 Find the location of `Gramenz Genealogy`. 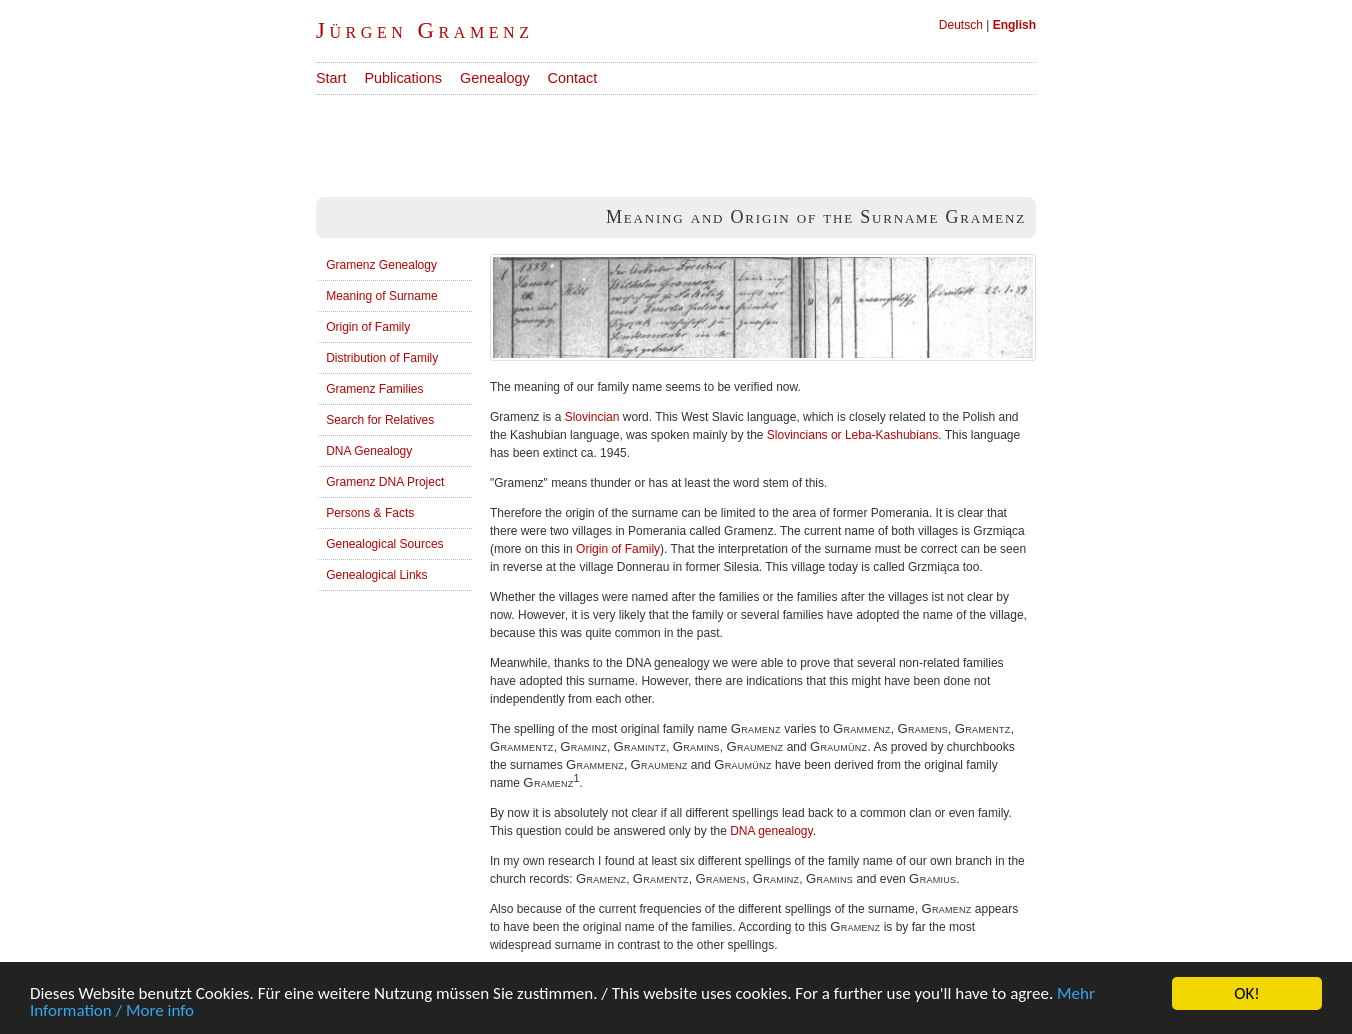

Gramenz Genealogy is located at coordinates (381, 265).